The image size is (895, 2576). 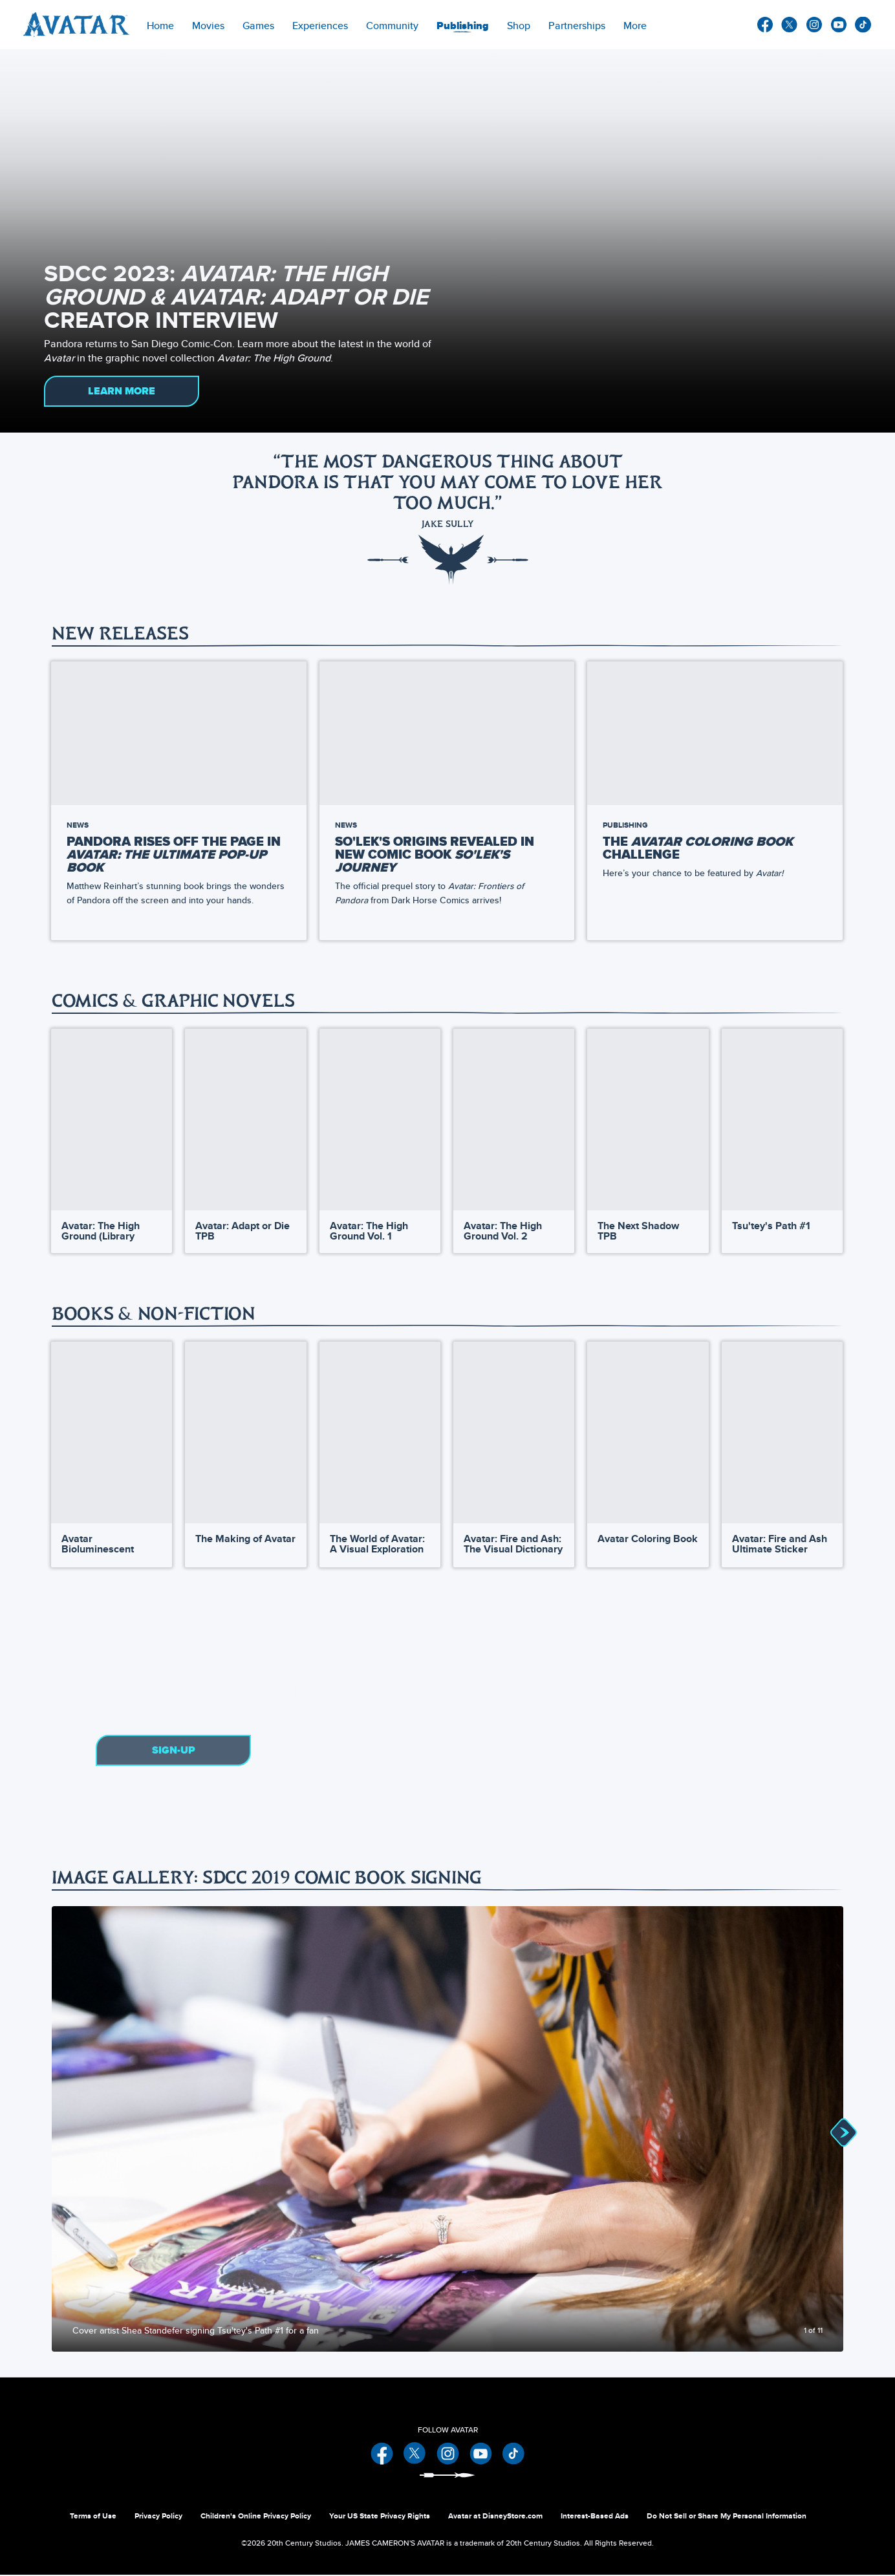 What do you see at coordinates (782, 1119) in the screenshot?
I see `[Tsu'tey's Path #1 6 of 28]` at bounding box center [782, 1119].